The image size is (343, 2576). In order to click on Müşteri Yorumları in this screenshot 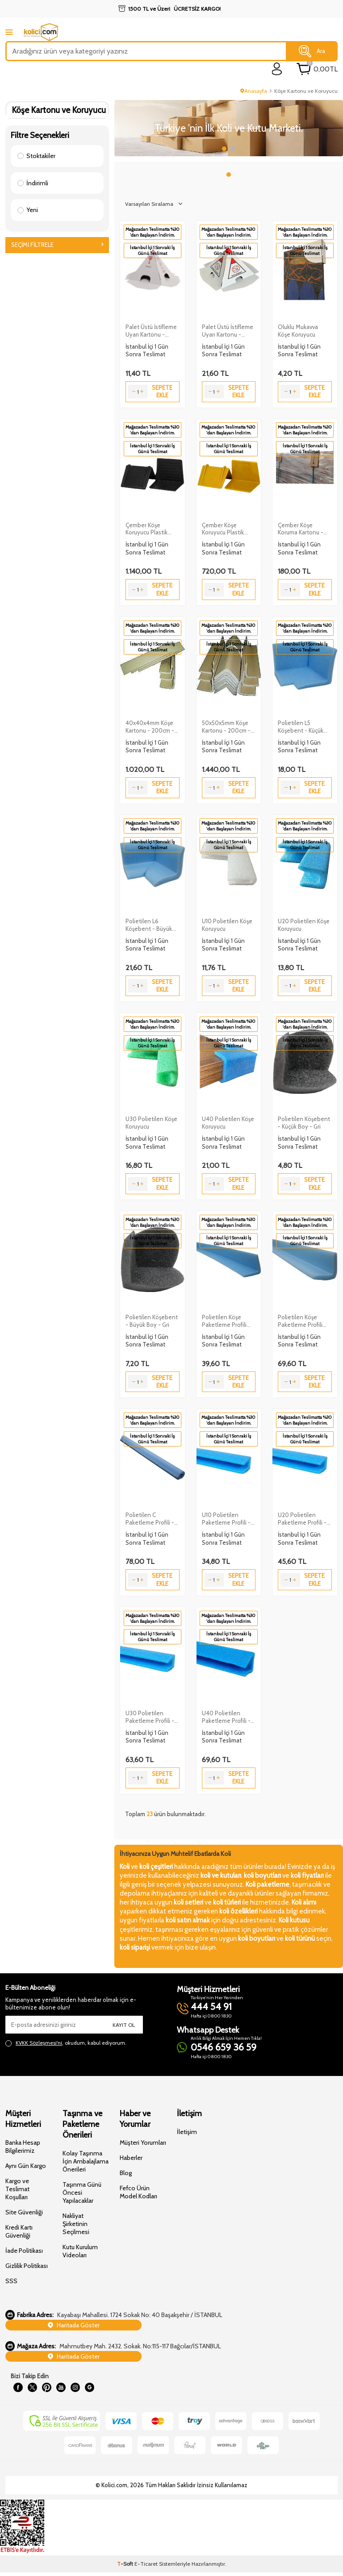, I will do `click(143, 2142)`.